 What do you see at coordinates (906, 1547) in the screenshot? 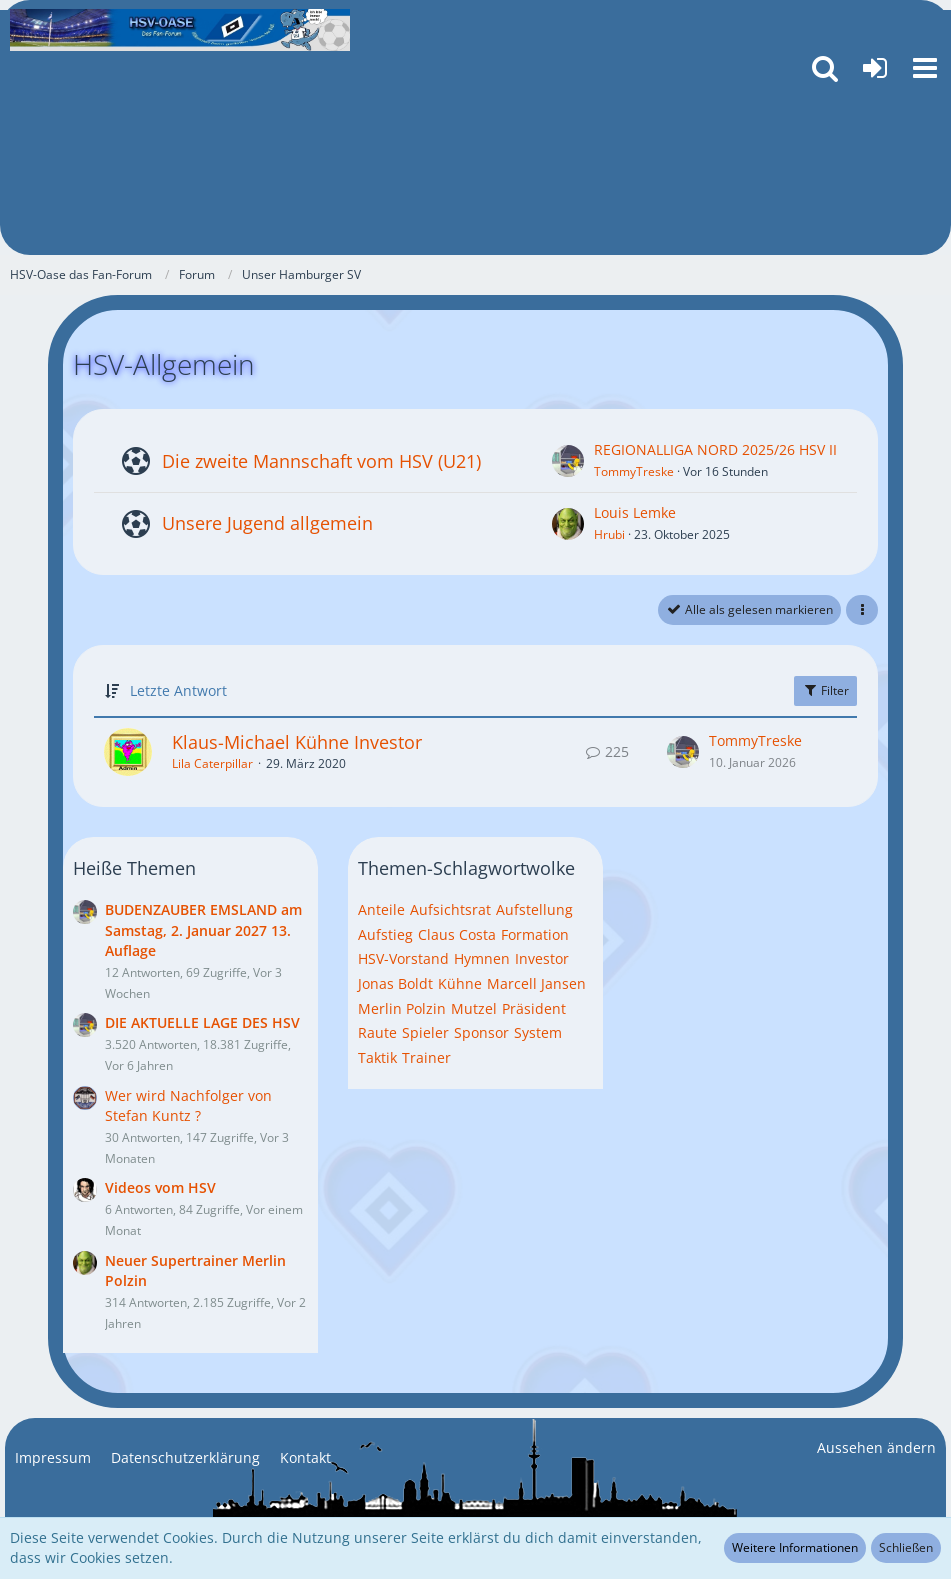
I see `Schließen` at bounding box center [906, 1547].